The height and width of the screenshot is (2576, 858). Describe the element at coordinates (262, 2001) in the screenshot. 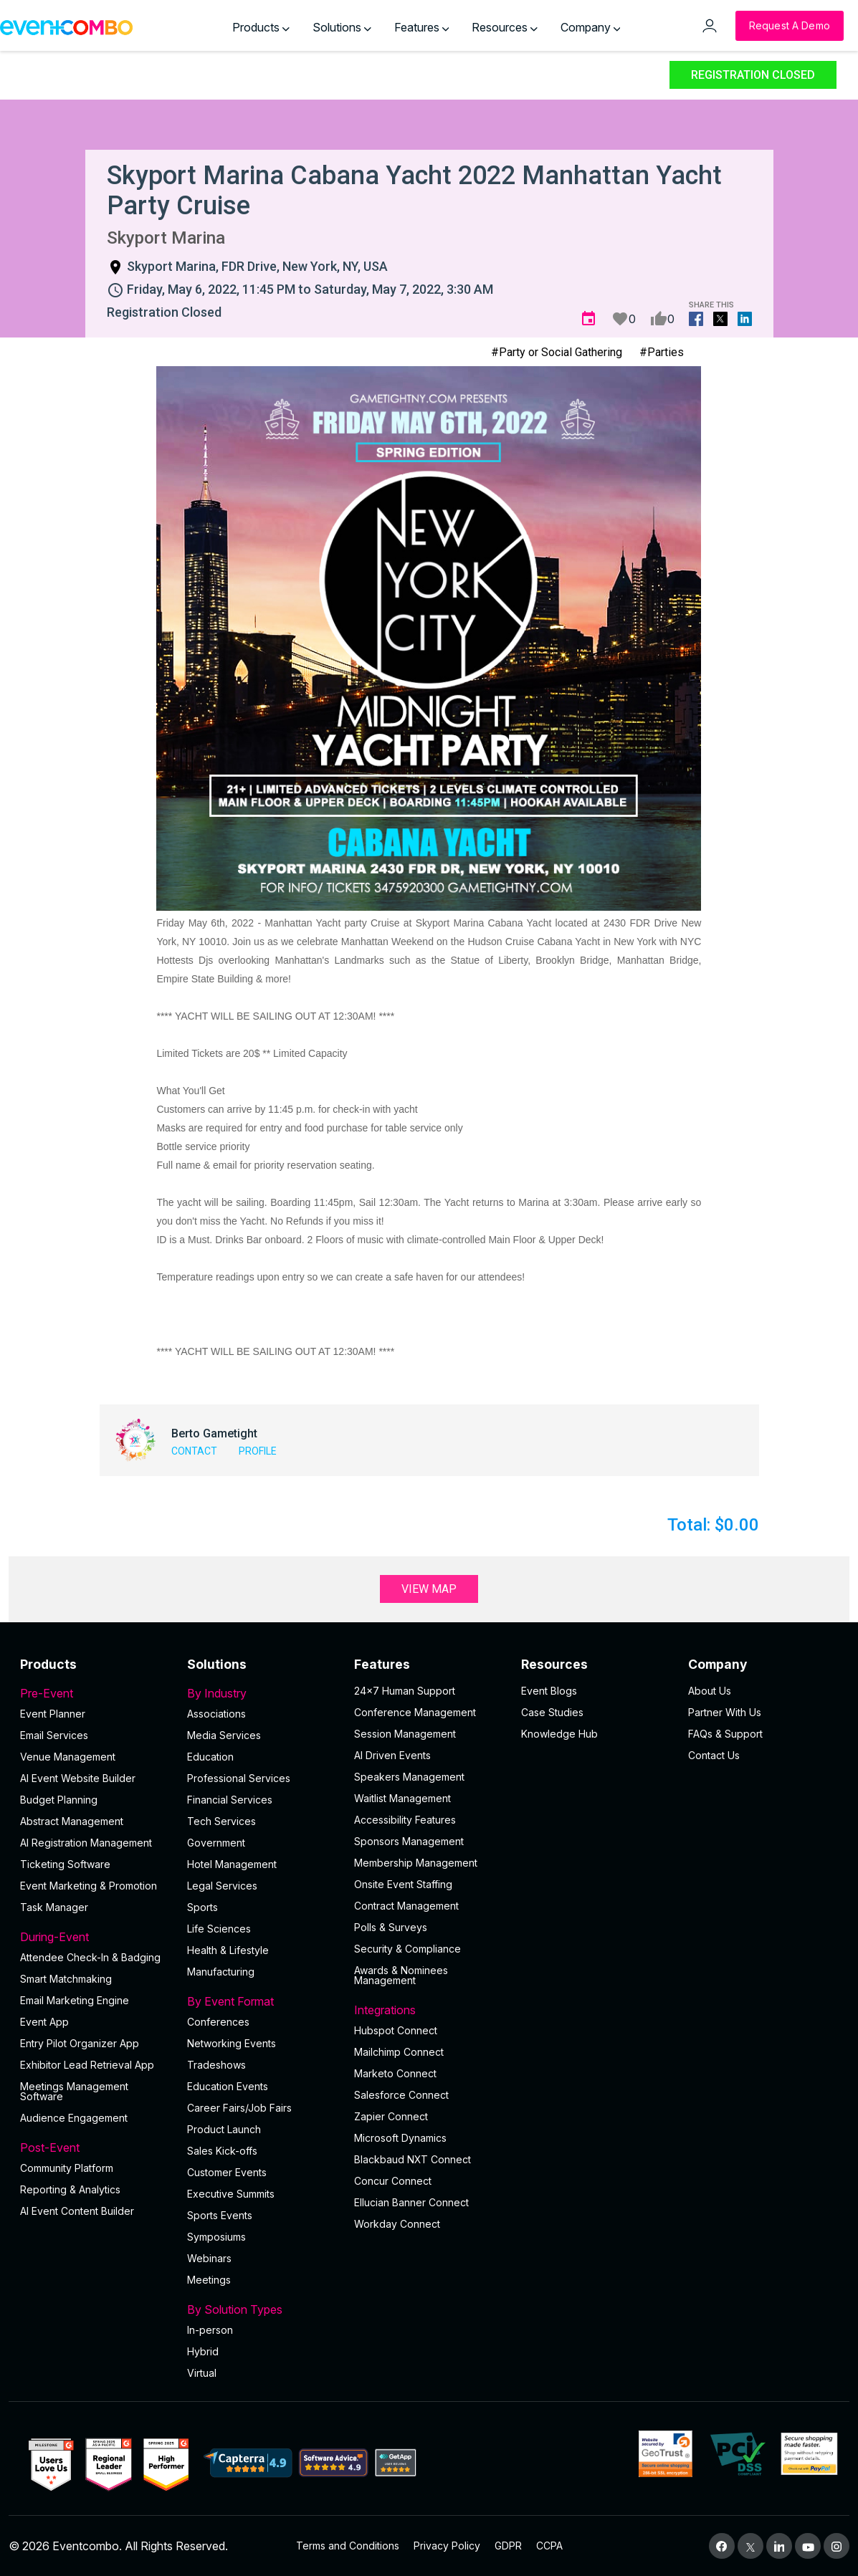

I see `By Event Format [button]` at that location.